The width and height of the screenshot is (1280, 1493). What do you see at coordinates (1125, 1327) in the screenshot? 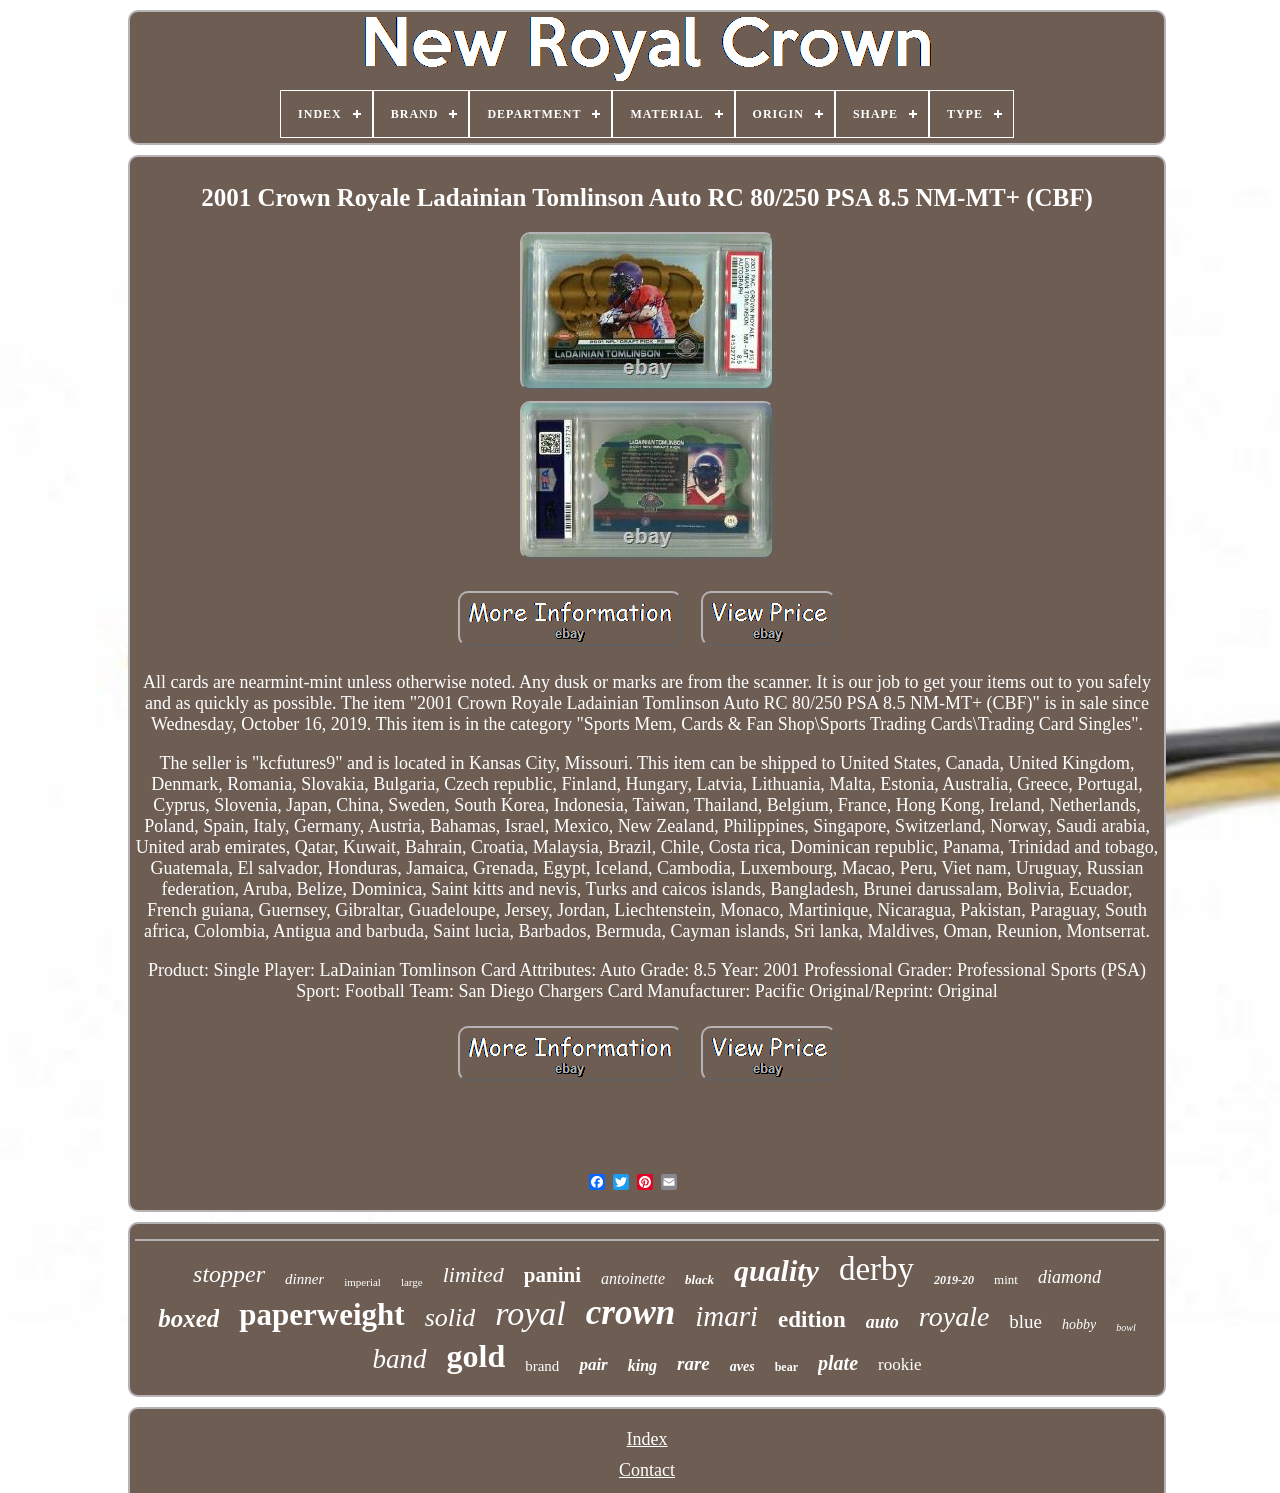
I see `bowl` at bounding box center [1125, 1327].